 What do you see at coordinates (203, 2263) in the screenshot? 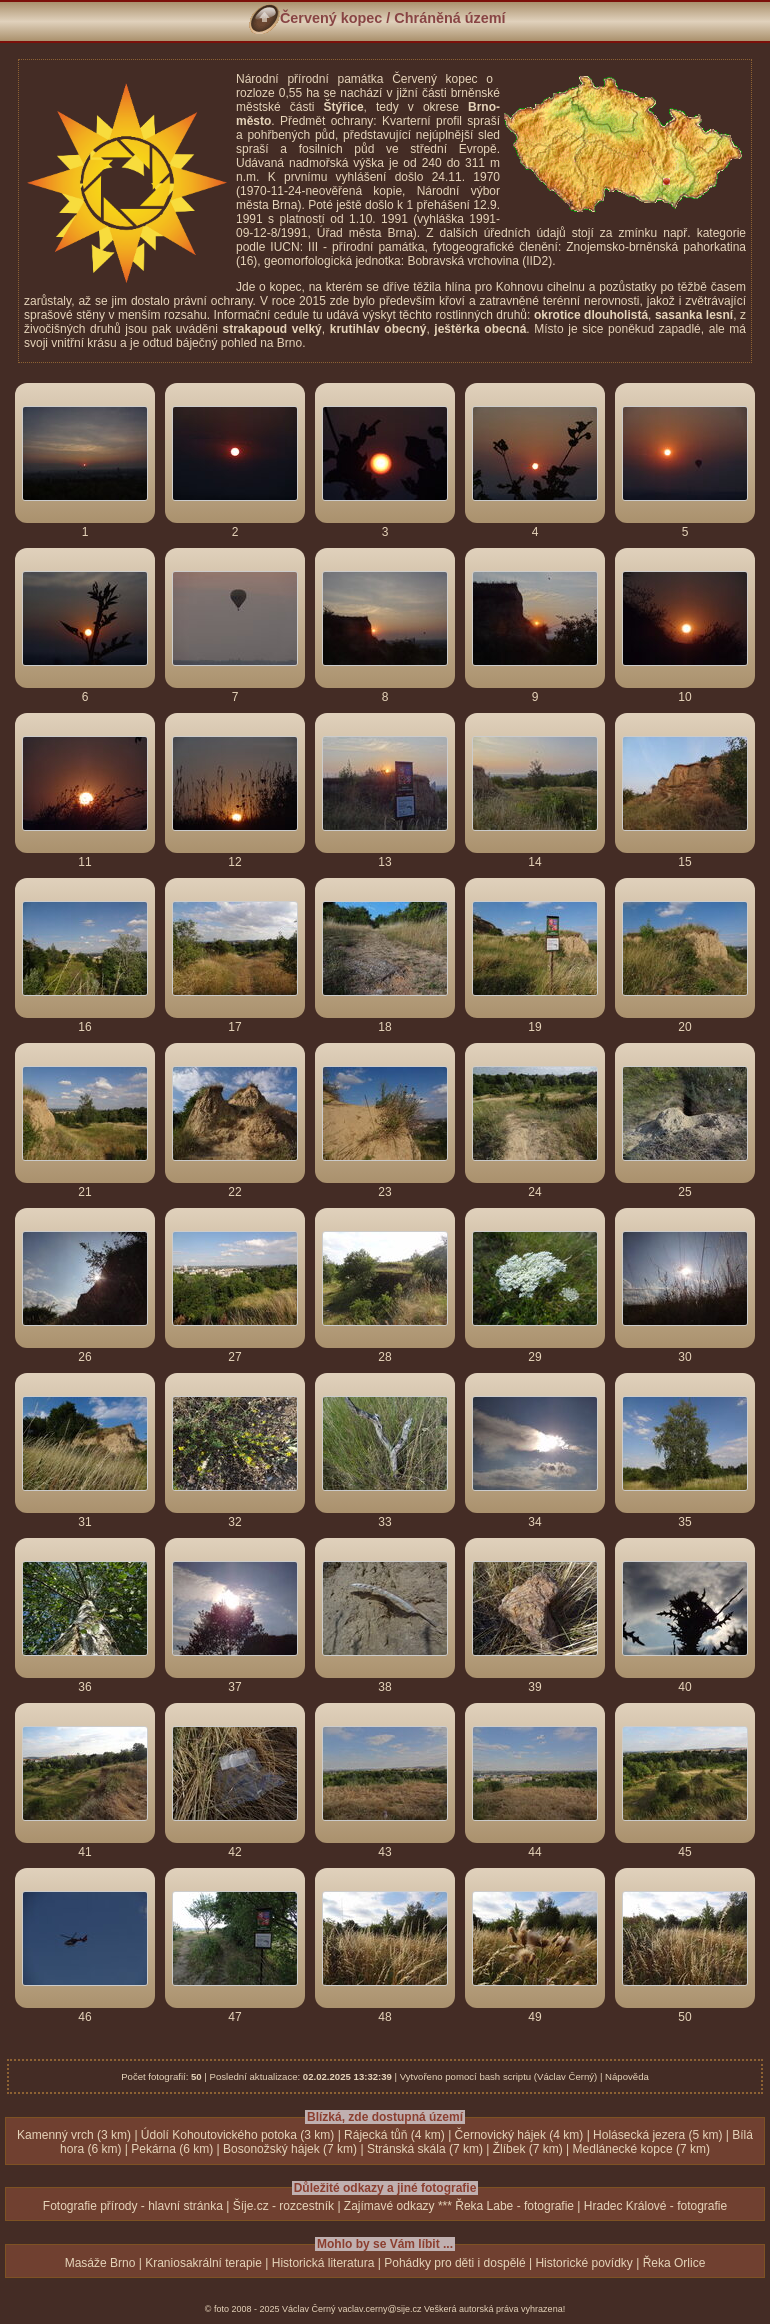
I see `Kraniosakrální terapie` at bounding box center [203, 2263].